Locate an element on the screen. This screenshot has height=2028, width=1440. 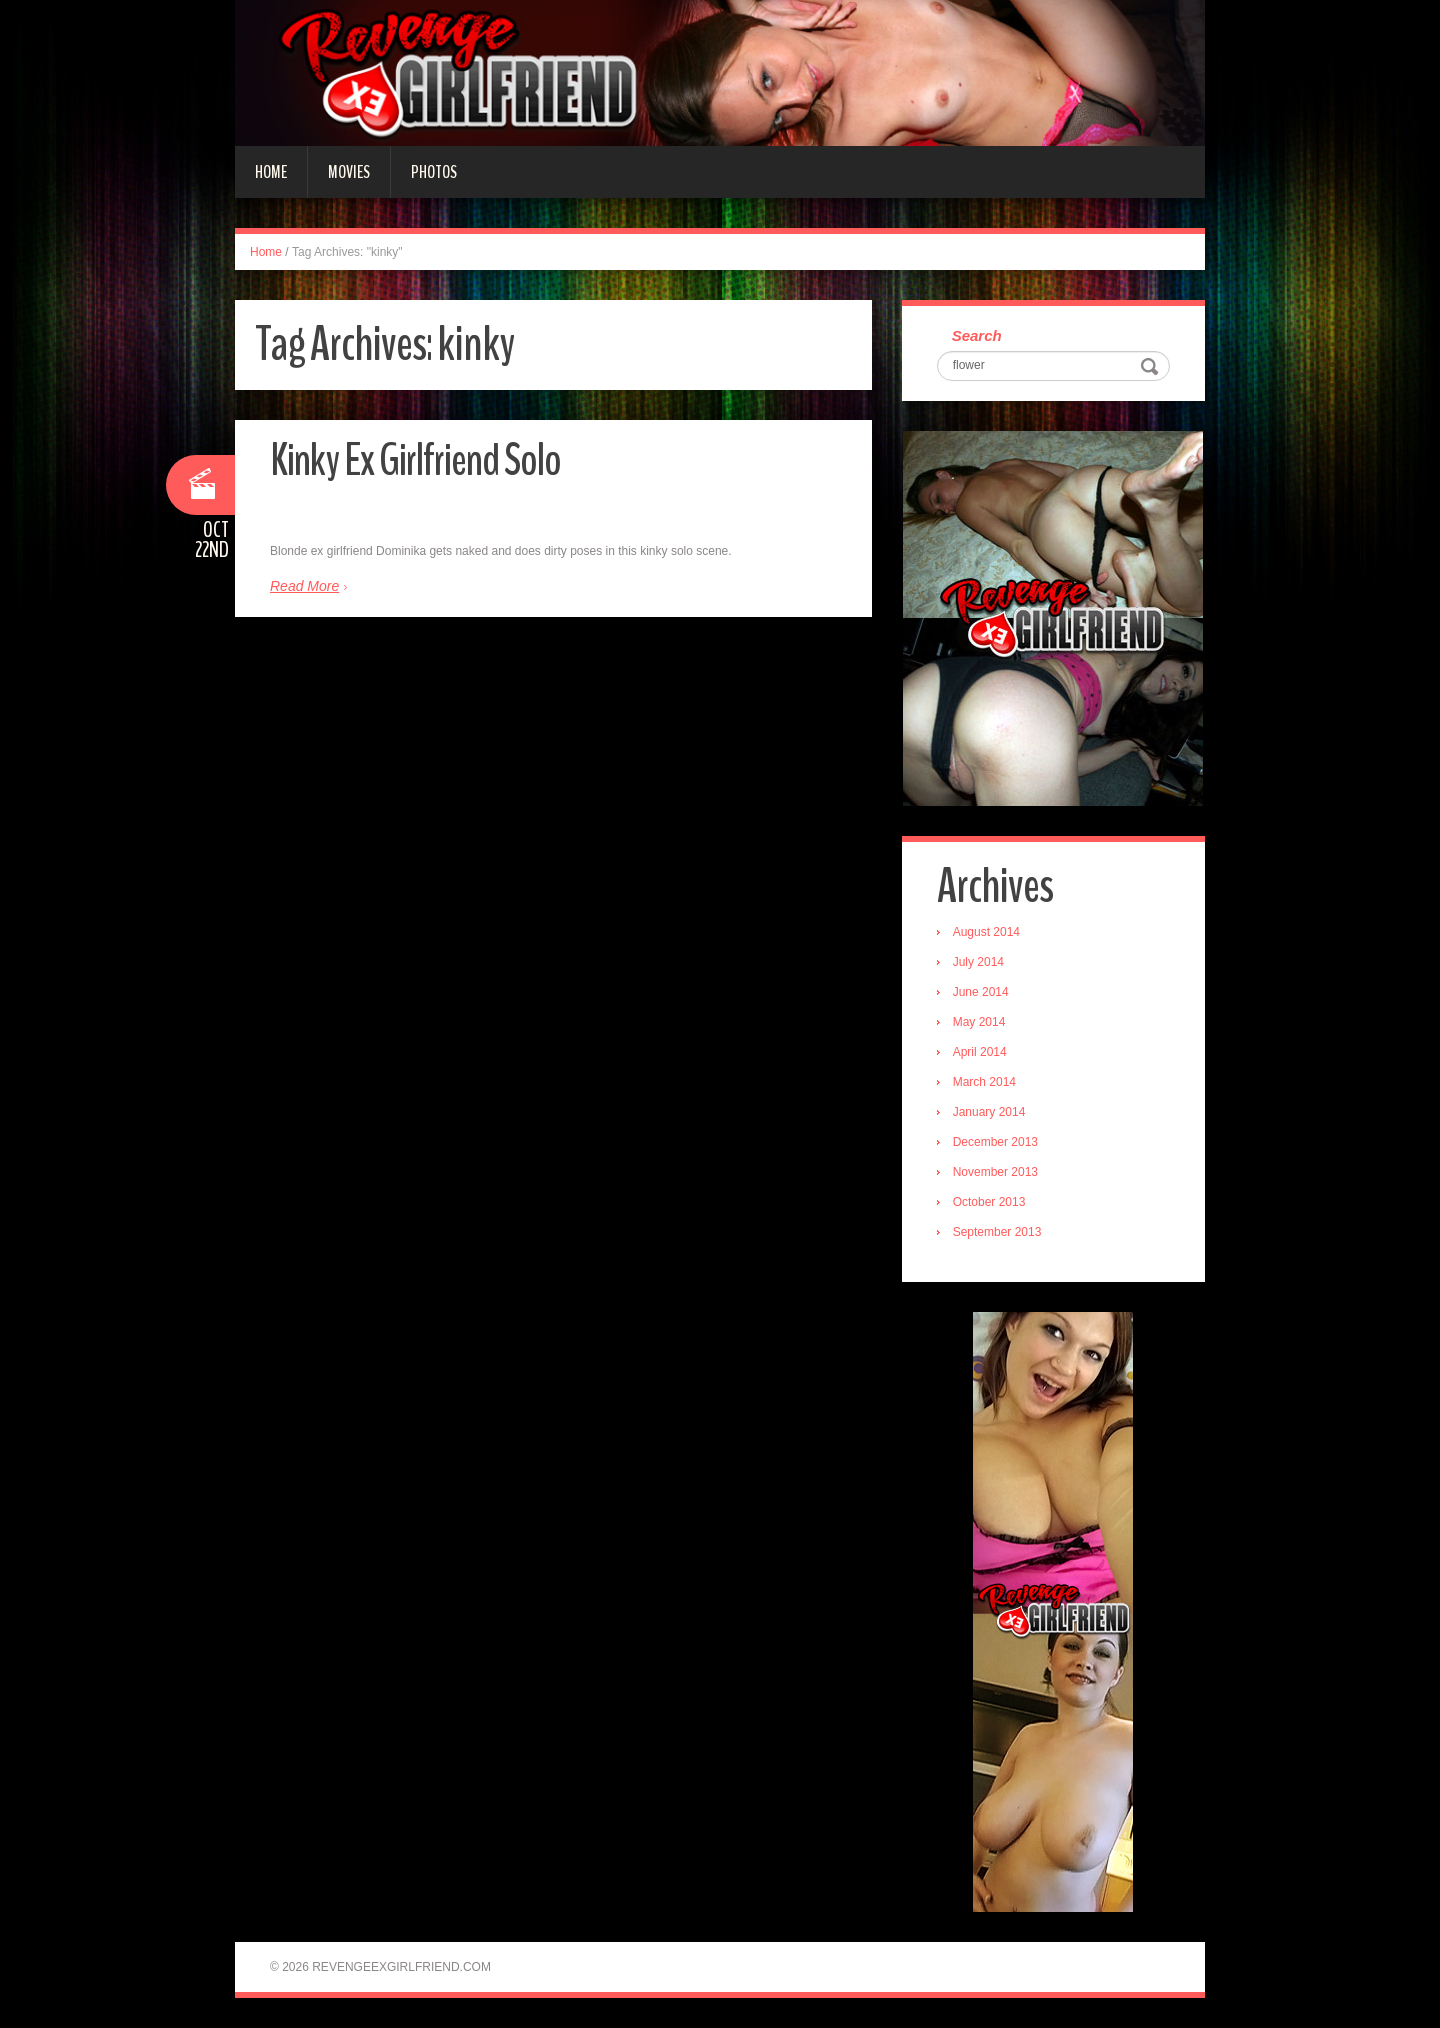
October 2013 is located at coordinates (989, 1202).